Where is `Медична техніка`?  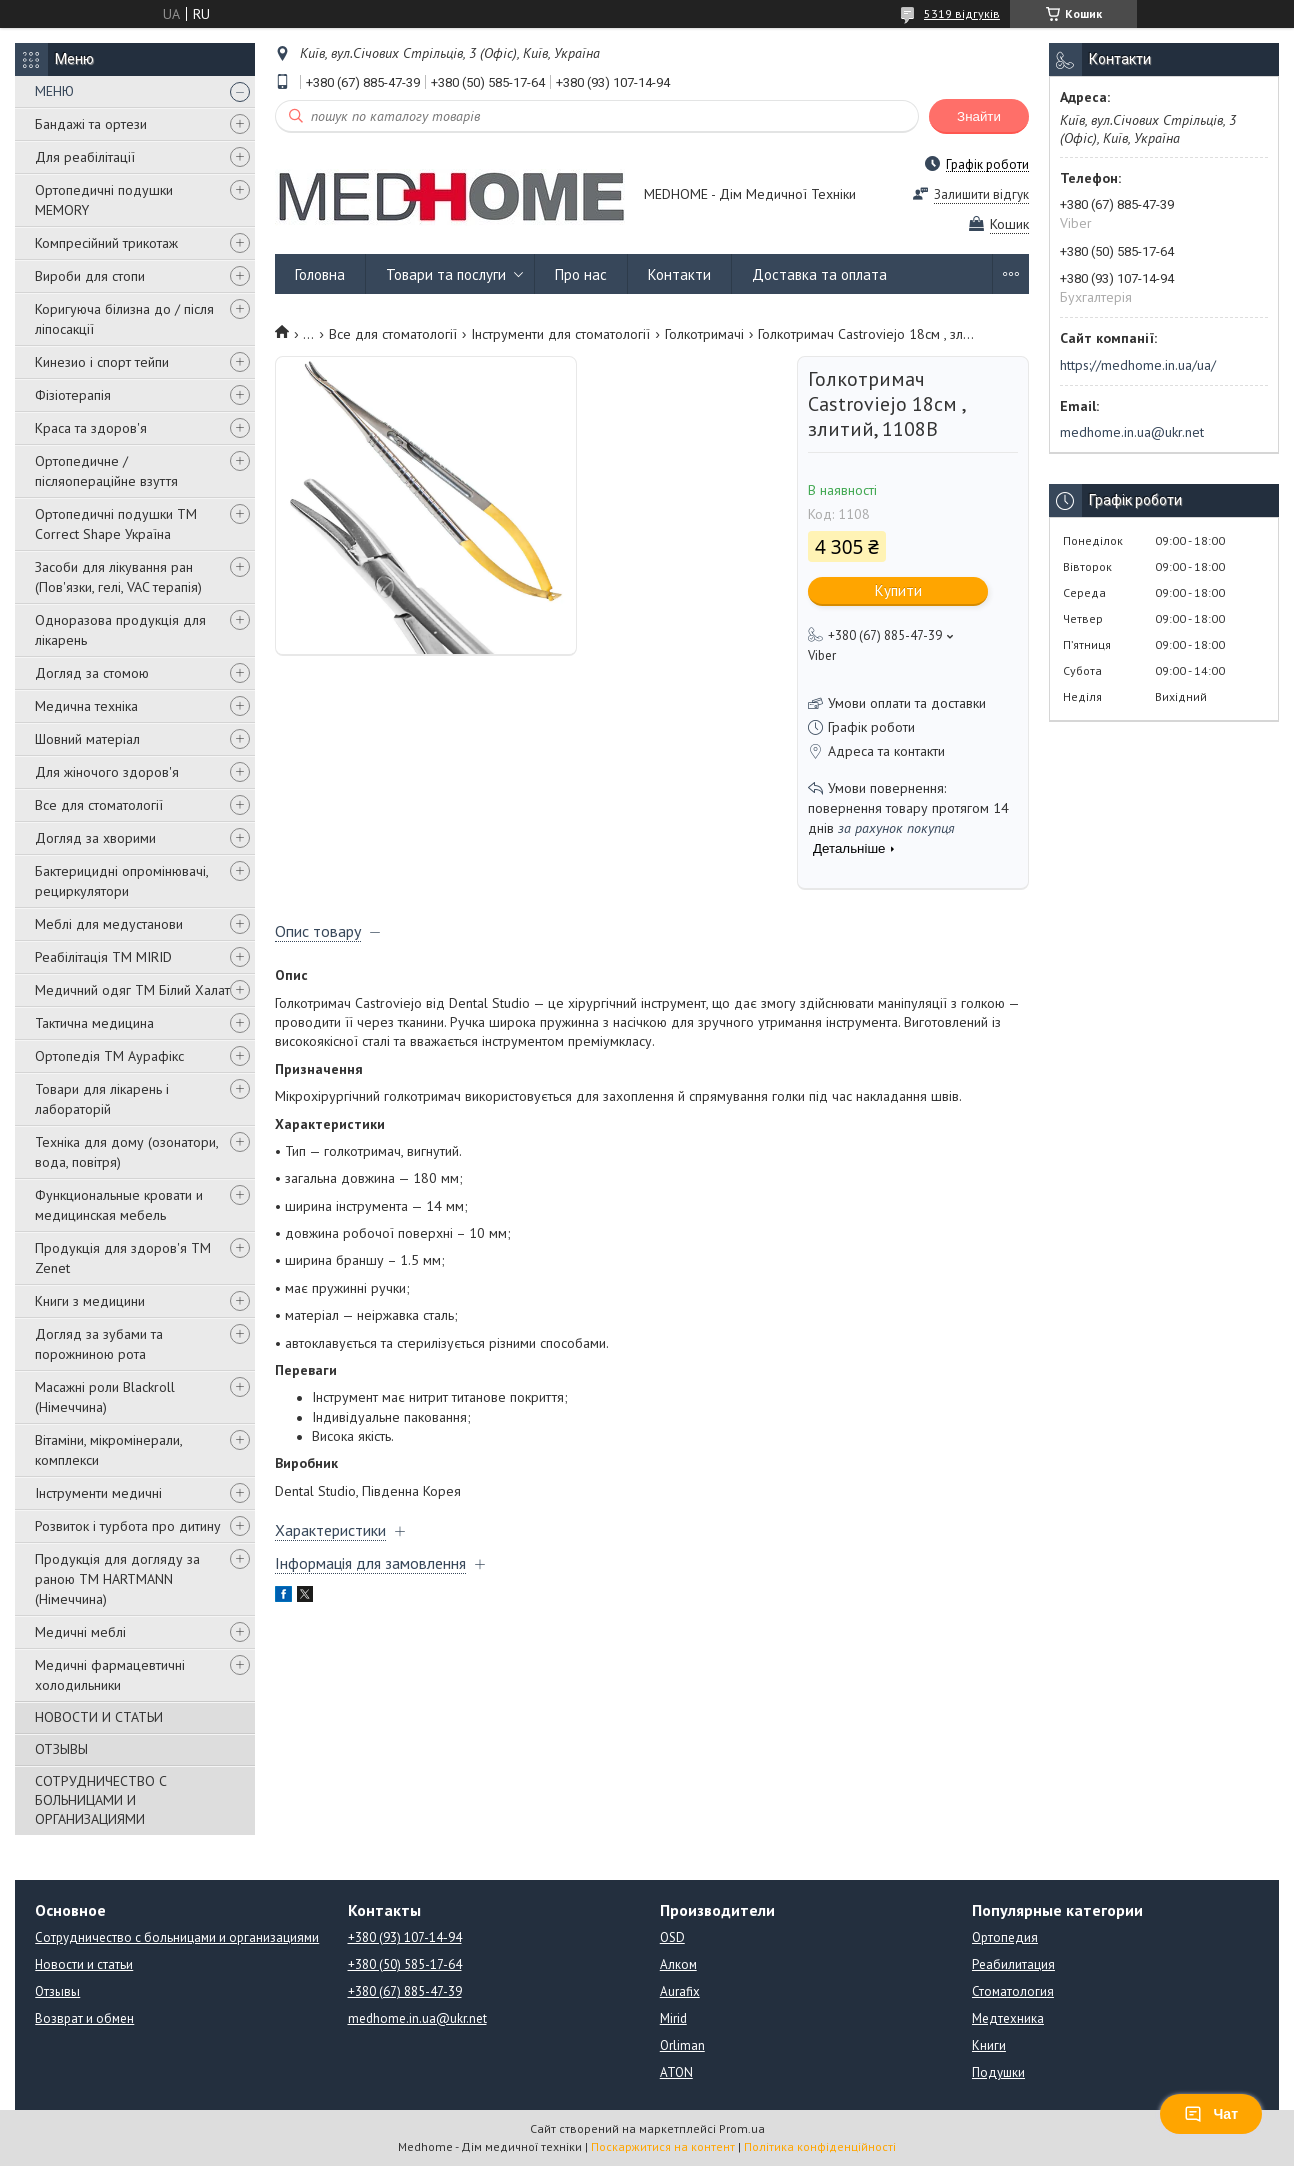
Медична техніка is located at coordinates (86, 706).